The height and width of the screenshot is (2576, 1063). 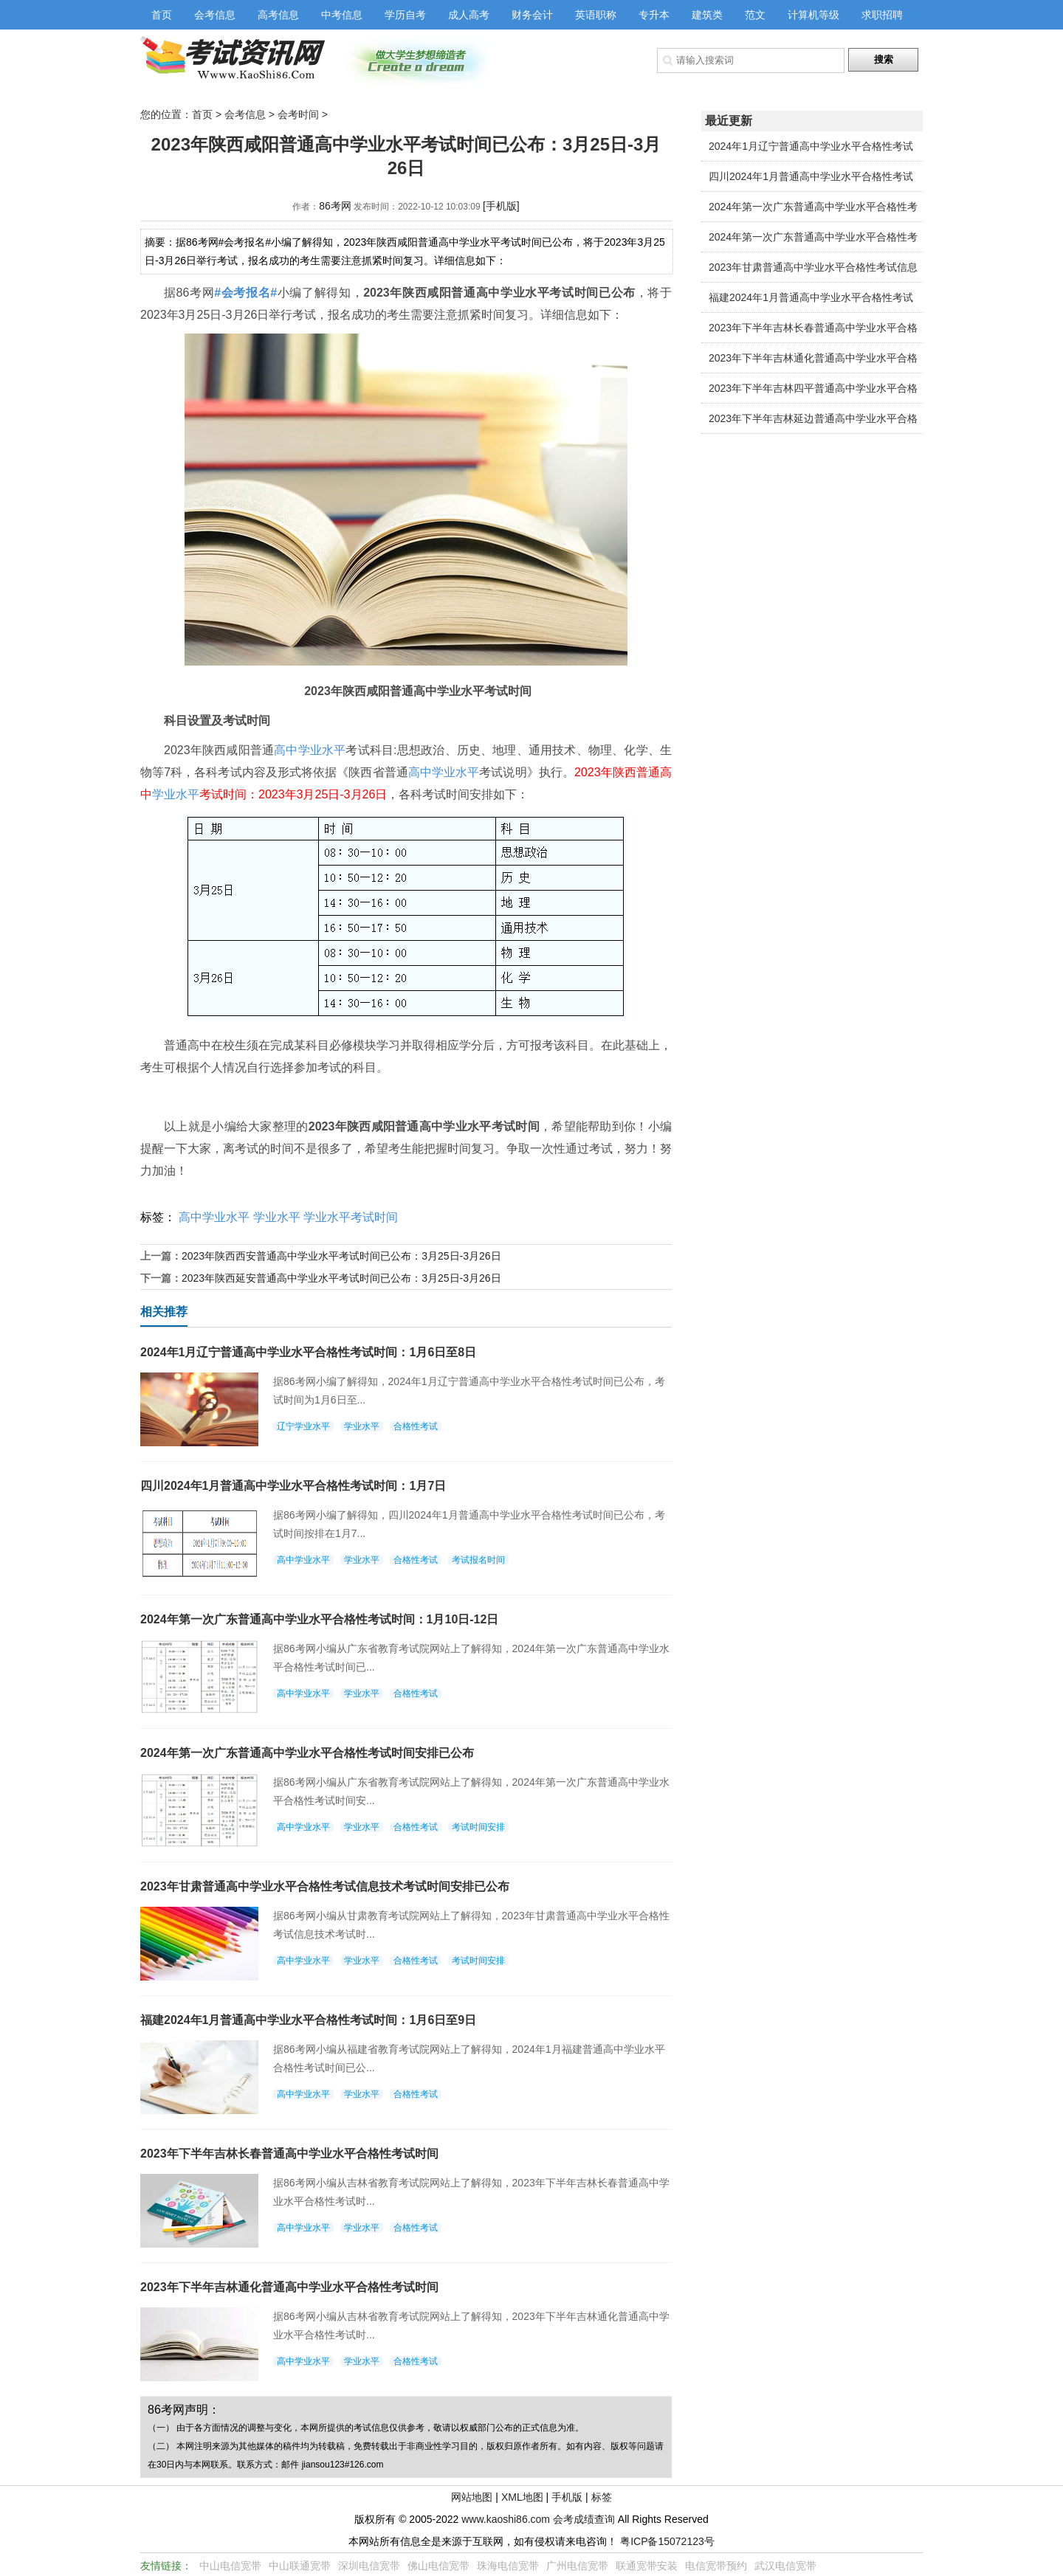 I want to click on 计算机等级, so click(x=813, y=15).